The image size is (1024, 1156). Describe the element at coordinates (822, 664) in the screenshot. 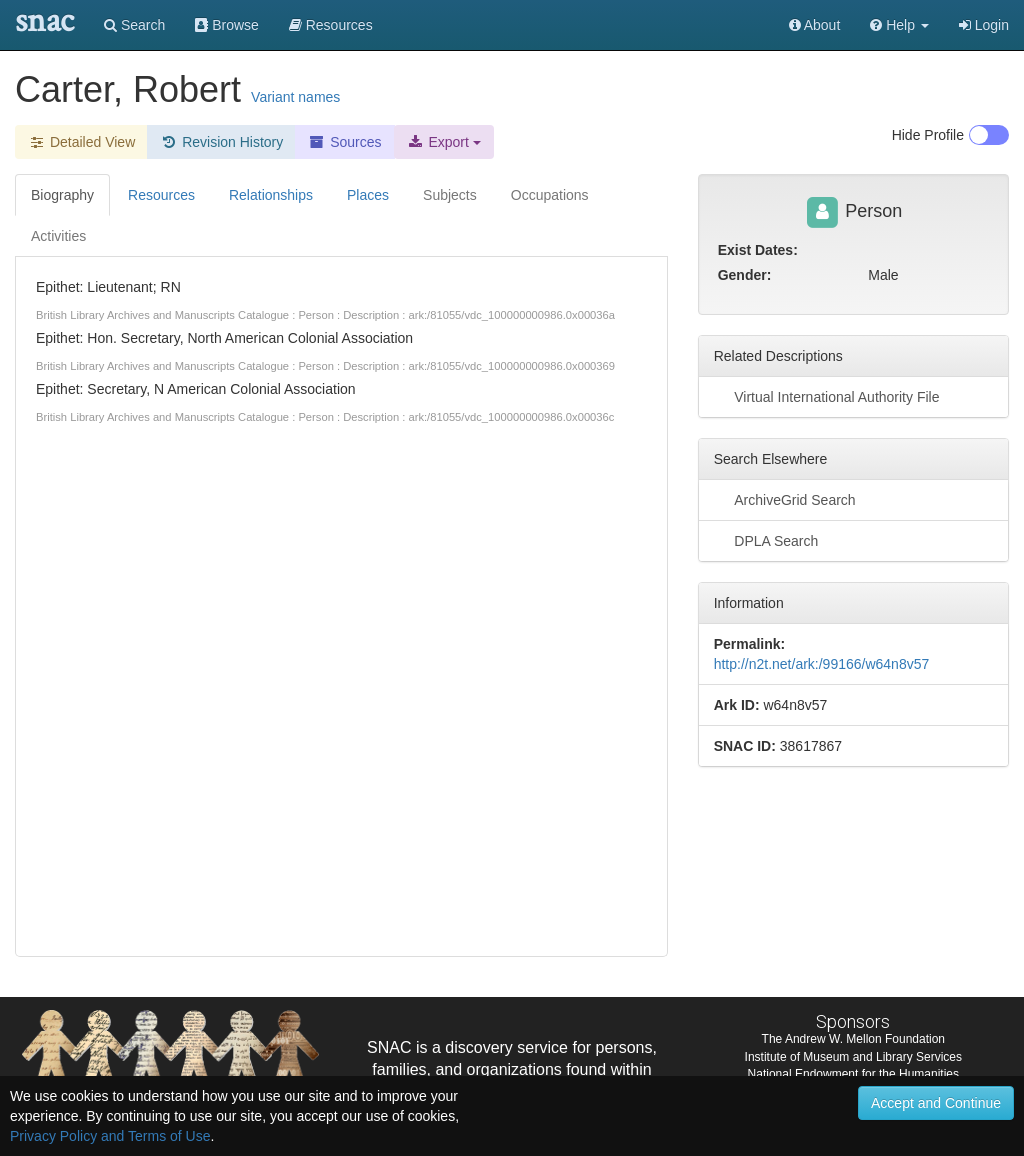

I see `http://n2t.net/ark:/99166/w64n8v57` at that location.